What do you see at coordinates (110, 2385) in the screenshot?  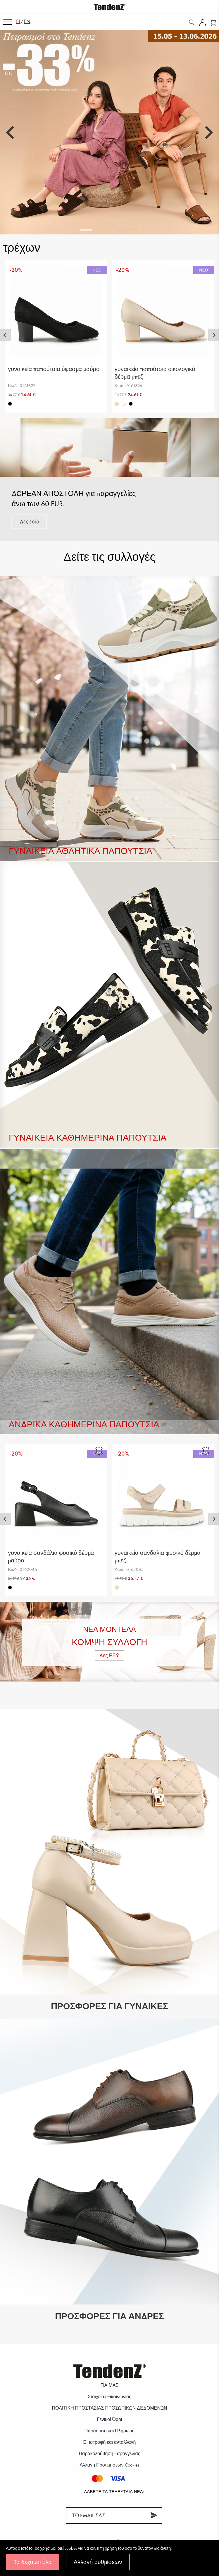 I see `ΓΙΑ ΜΑΣ` at bounding box center [110, 2385].